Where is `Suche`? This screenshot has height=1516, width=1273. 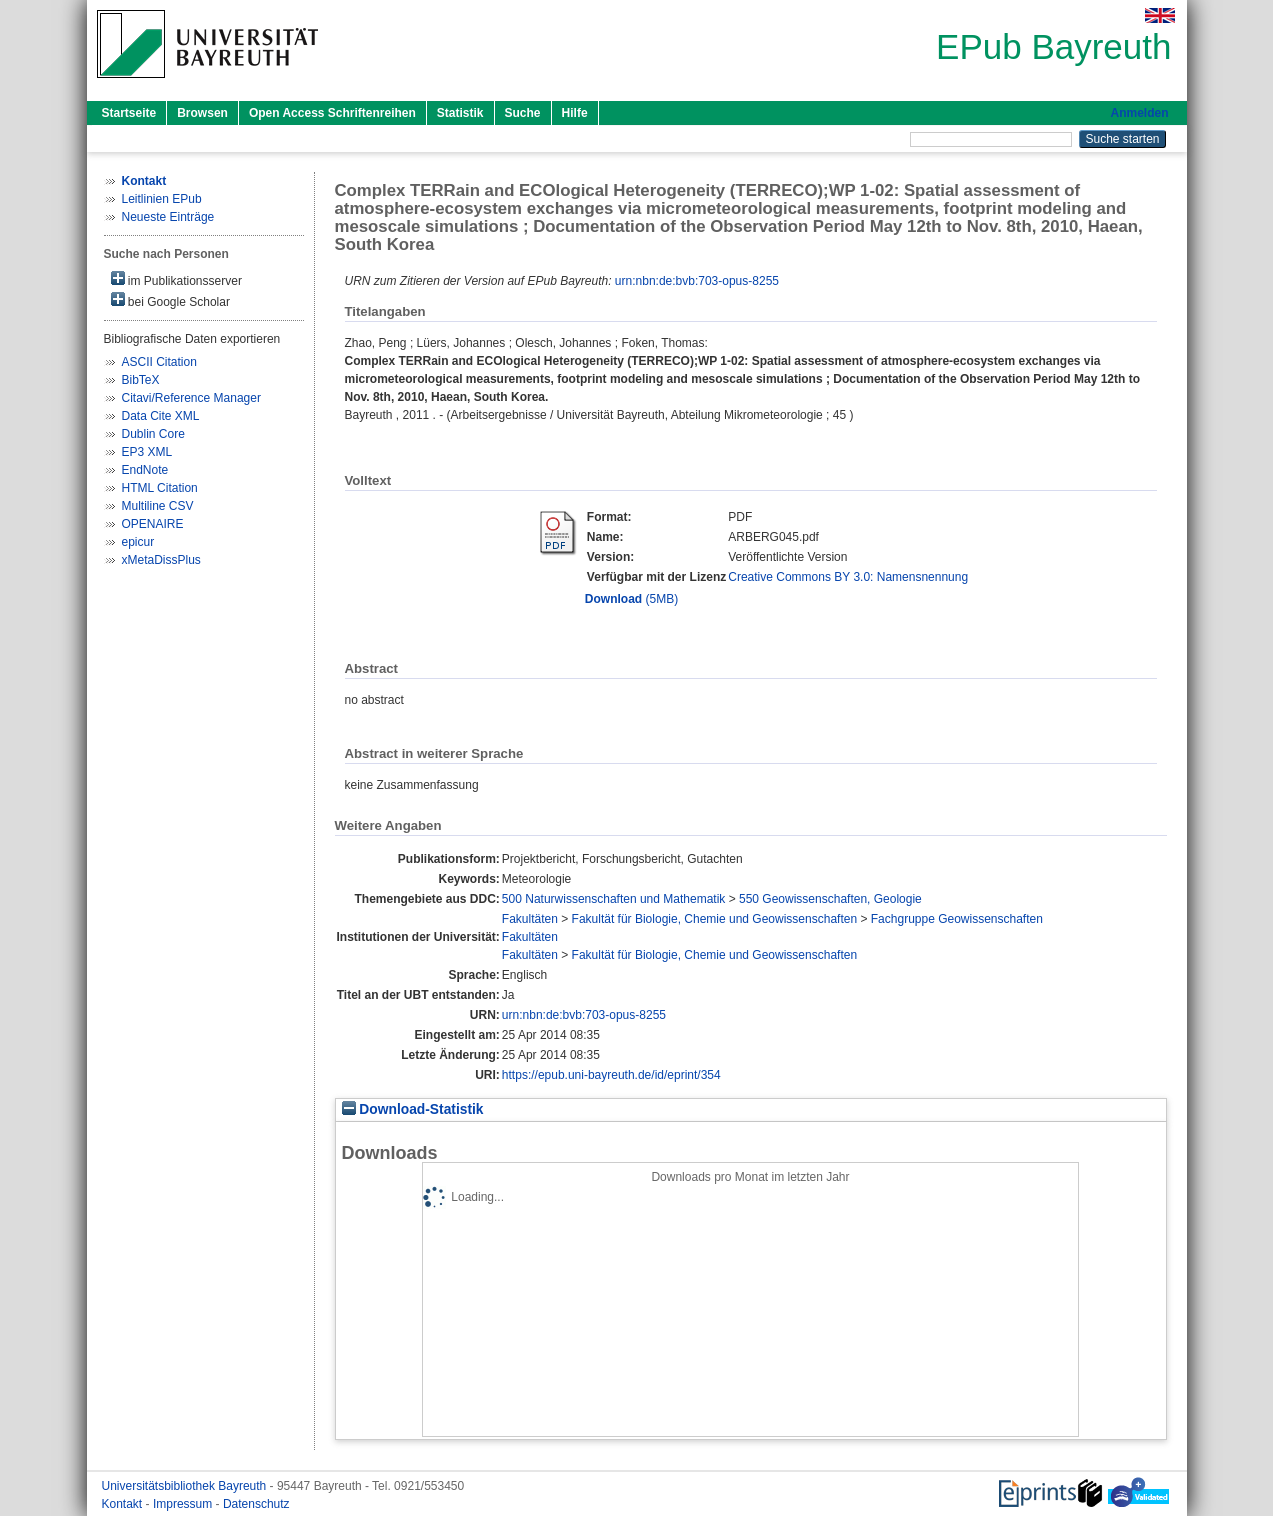
Suche is located at coordinates (523, 113).